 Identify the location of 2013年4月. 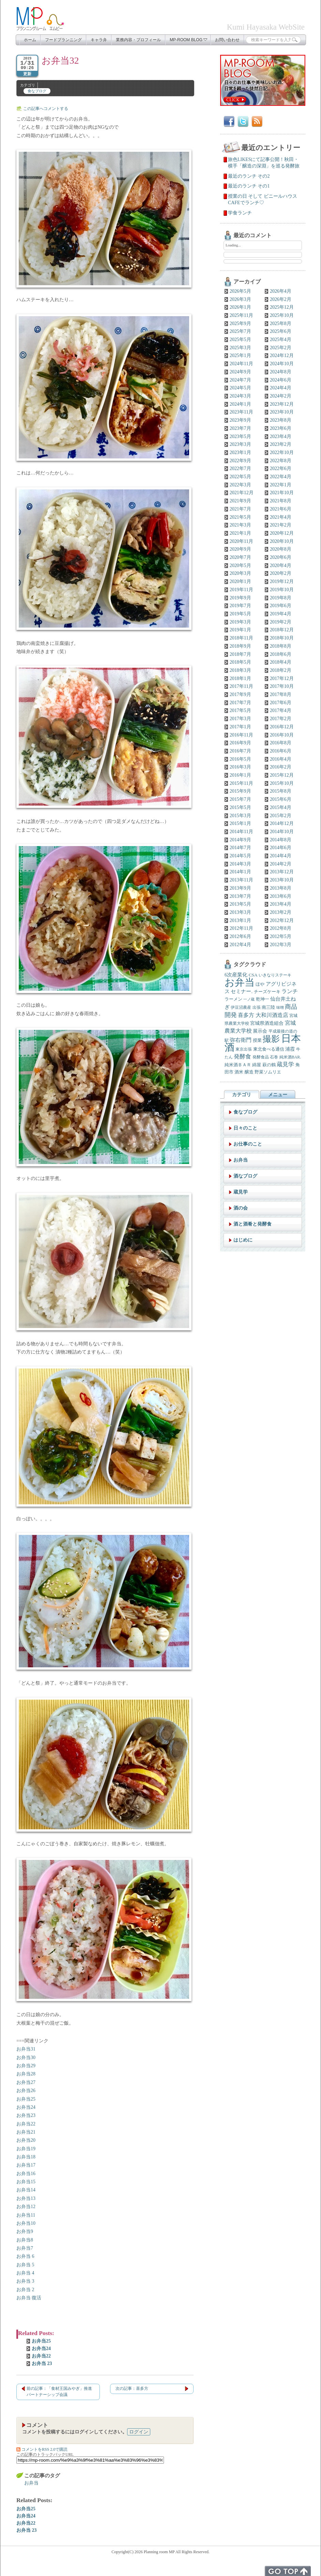
(280, 904).